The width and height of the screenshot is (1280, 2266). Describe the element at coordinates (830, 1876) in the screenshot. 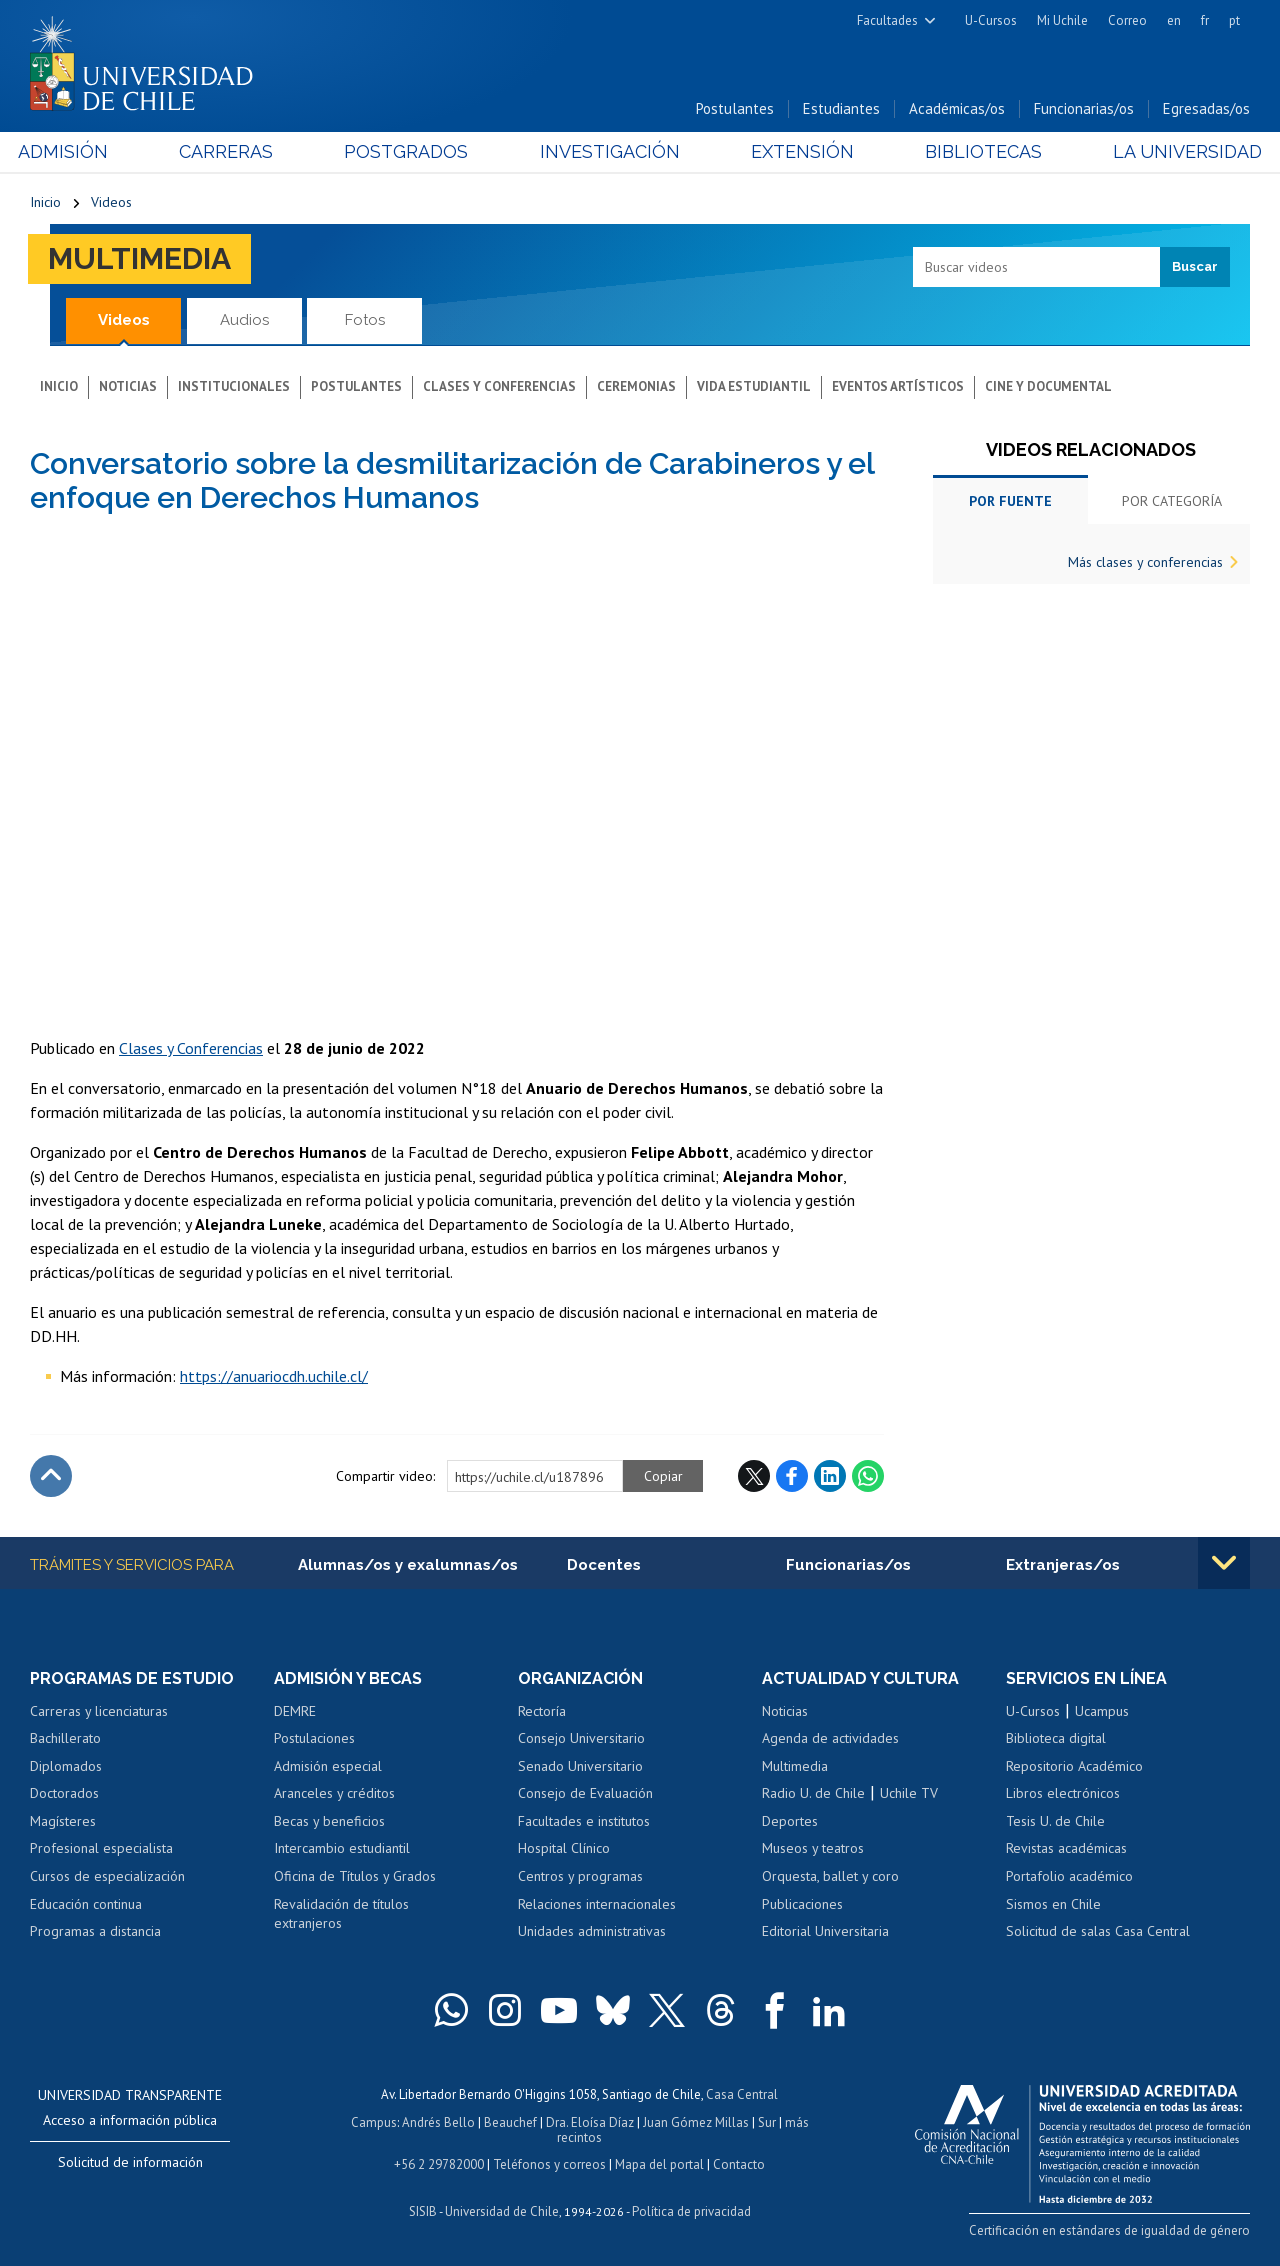

I see `Orquesta, ballet y coro` at that location.